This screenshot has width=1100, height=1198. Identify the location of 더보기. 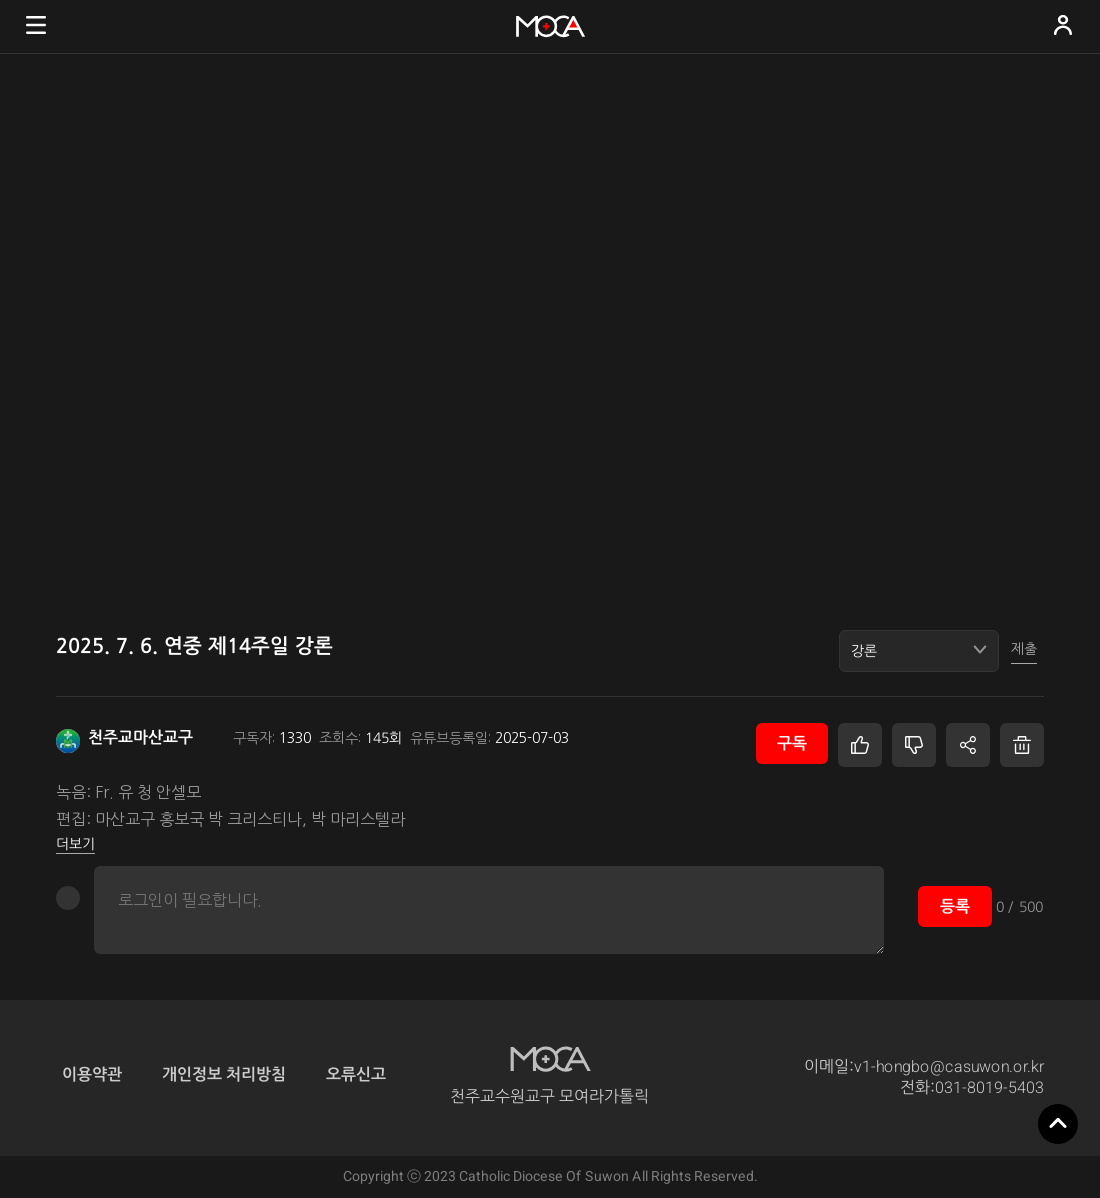
(75, 843).